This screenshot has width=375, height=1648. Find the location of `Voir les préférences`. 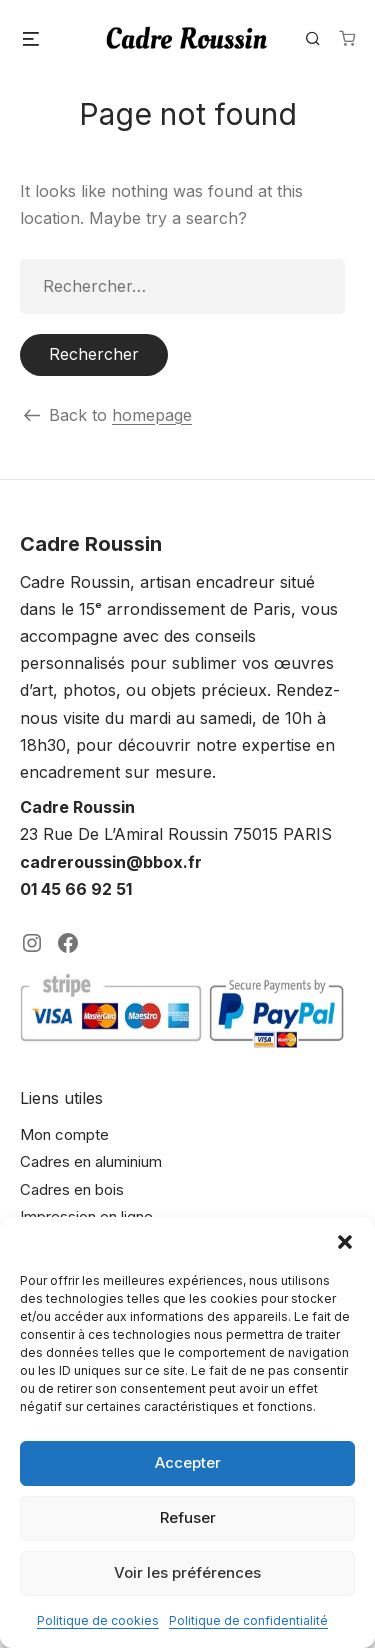

Voir les préférences is located at coordinates (187, 1572).